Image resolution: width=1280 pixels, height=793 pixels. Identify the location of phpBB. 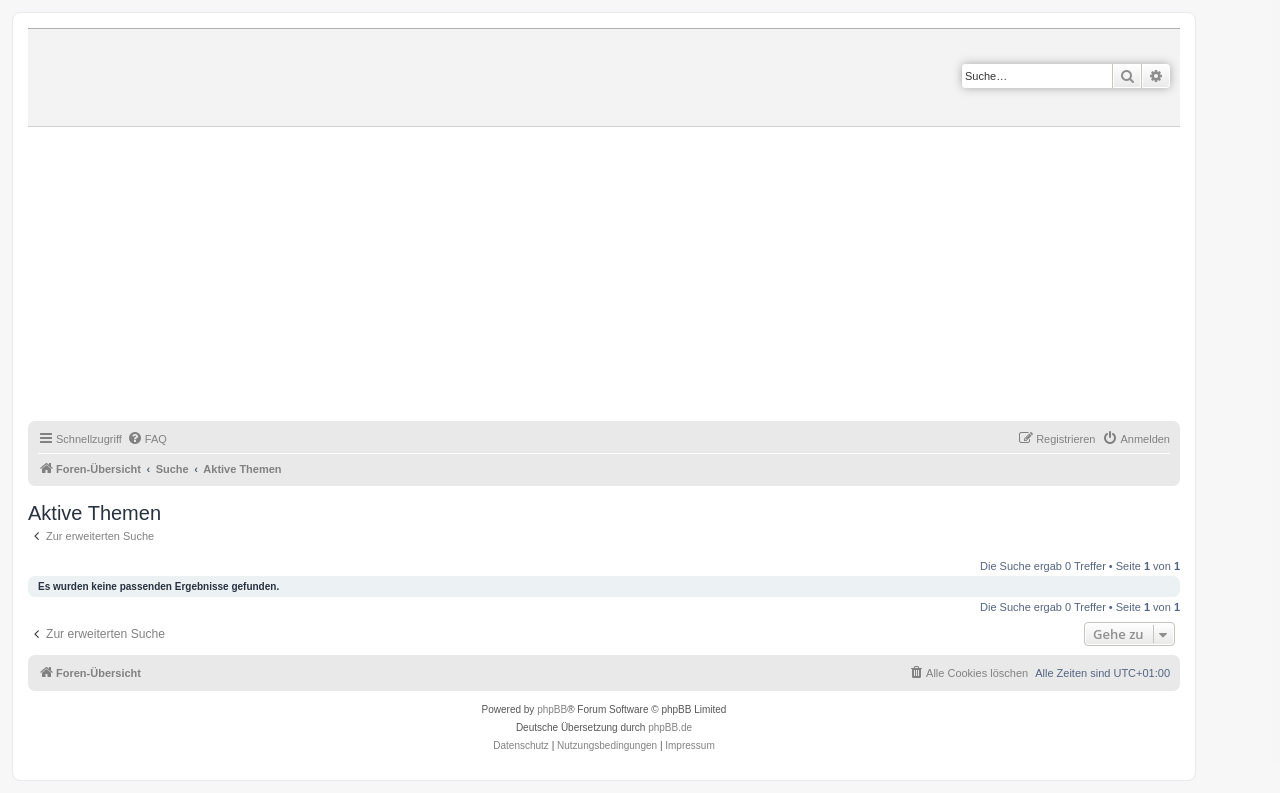
(552, 709).